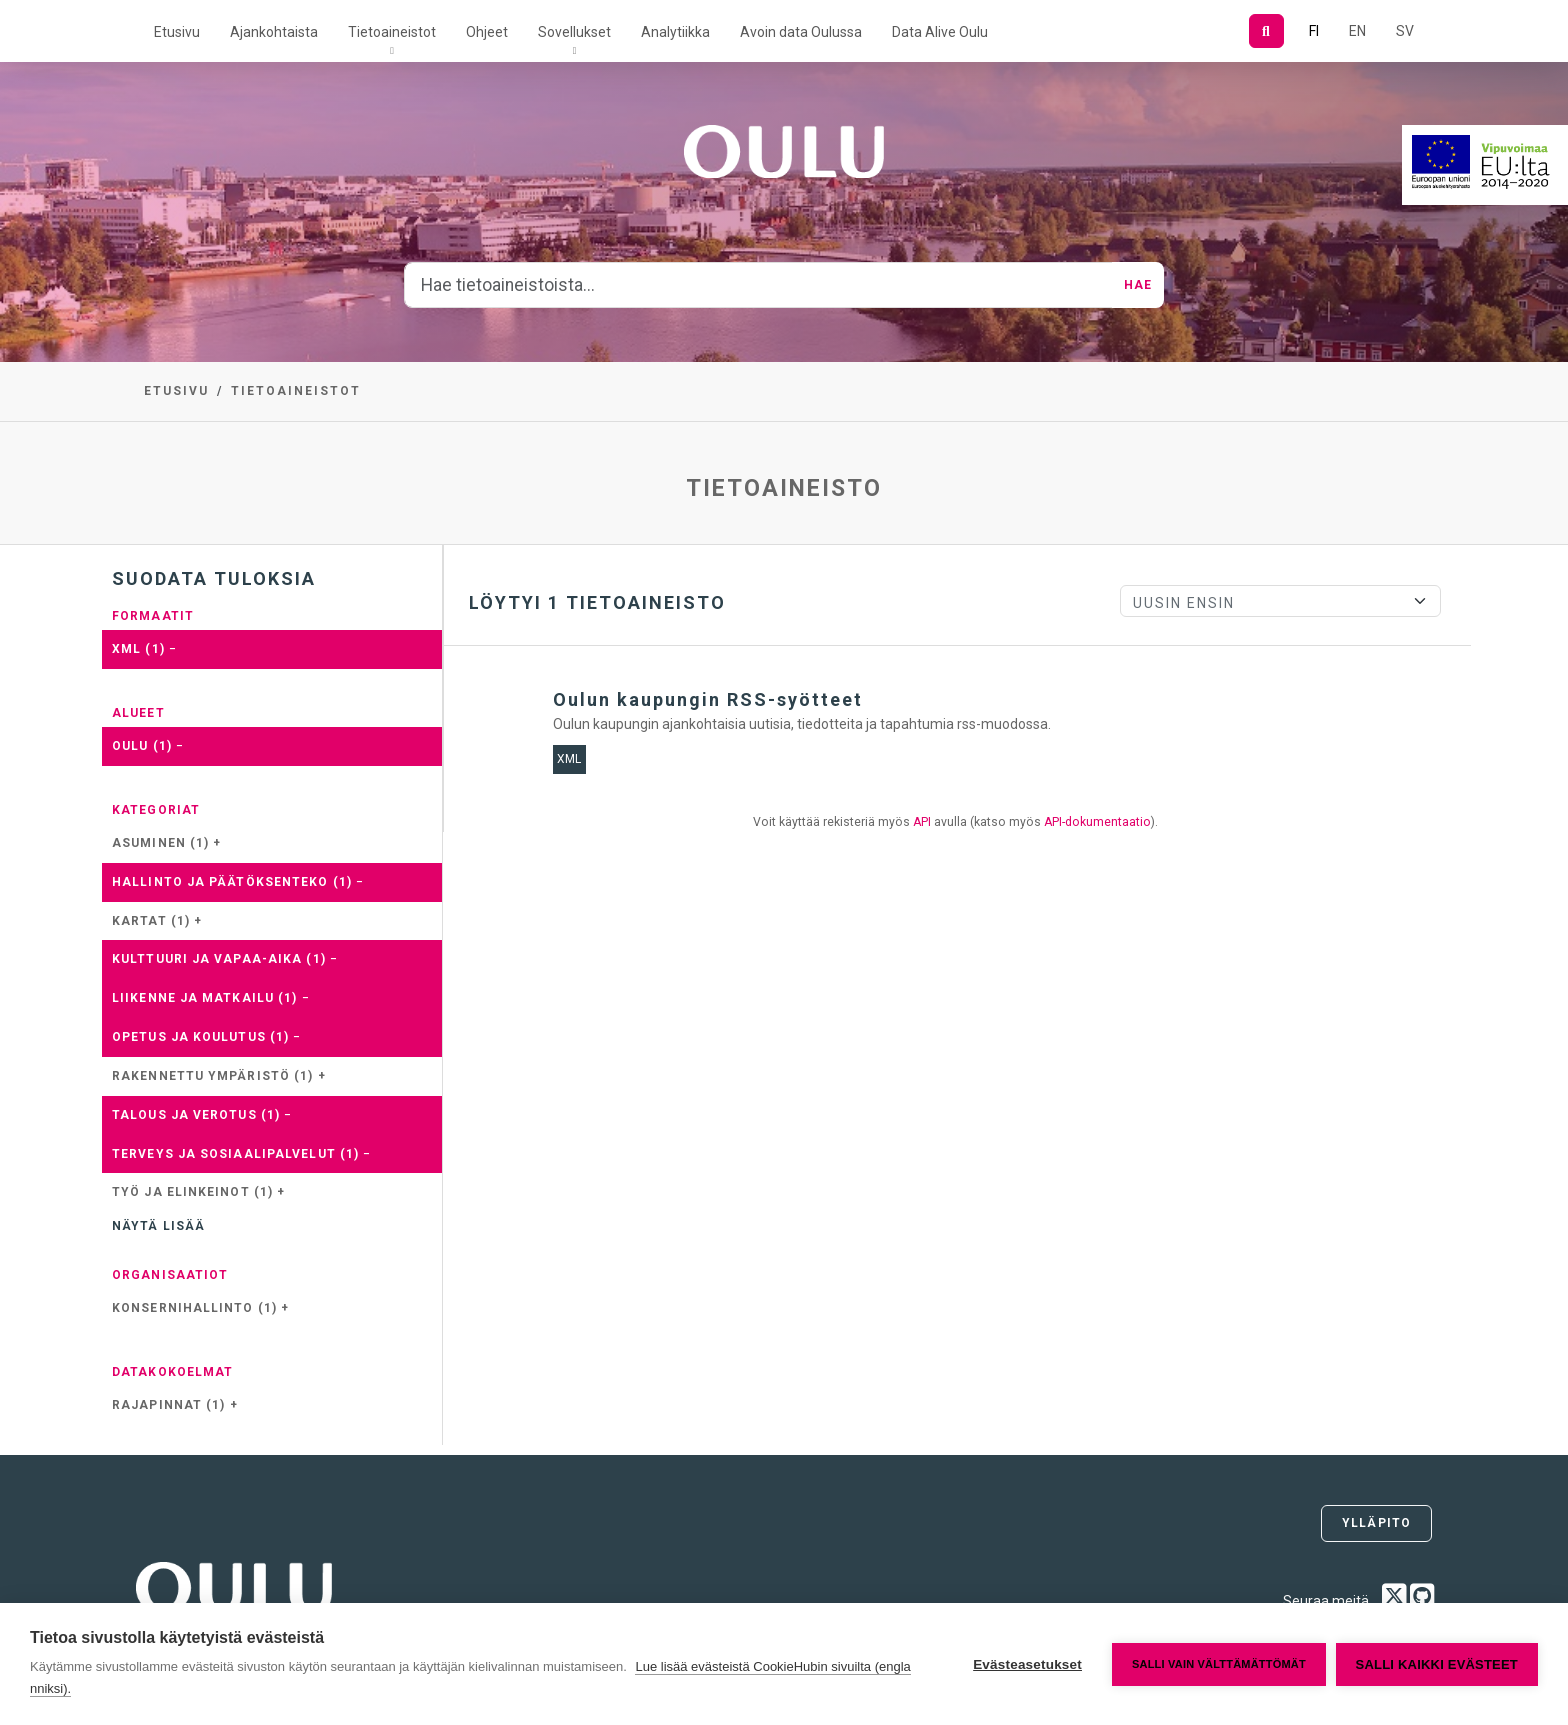  I want to click on API-dokumentaatio, so click(1097, 822).